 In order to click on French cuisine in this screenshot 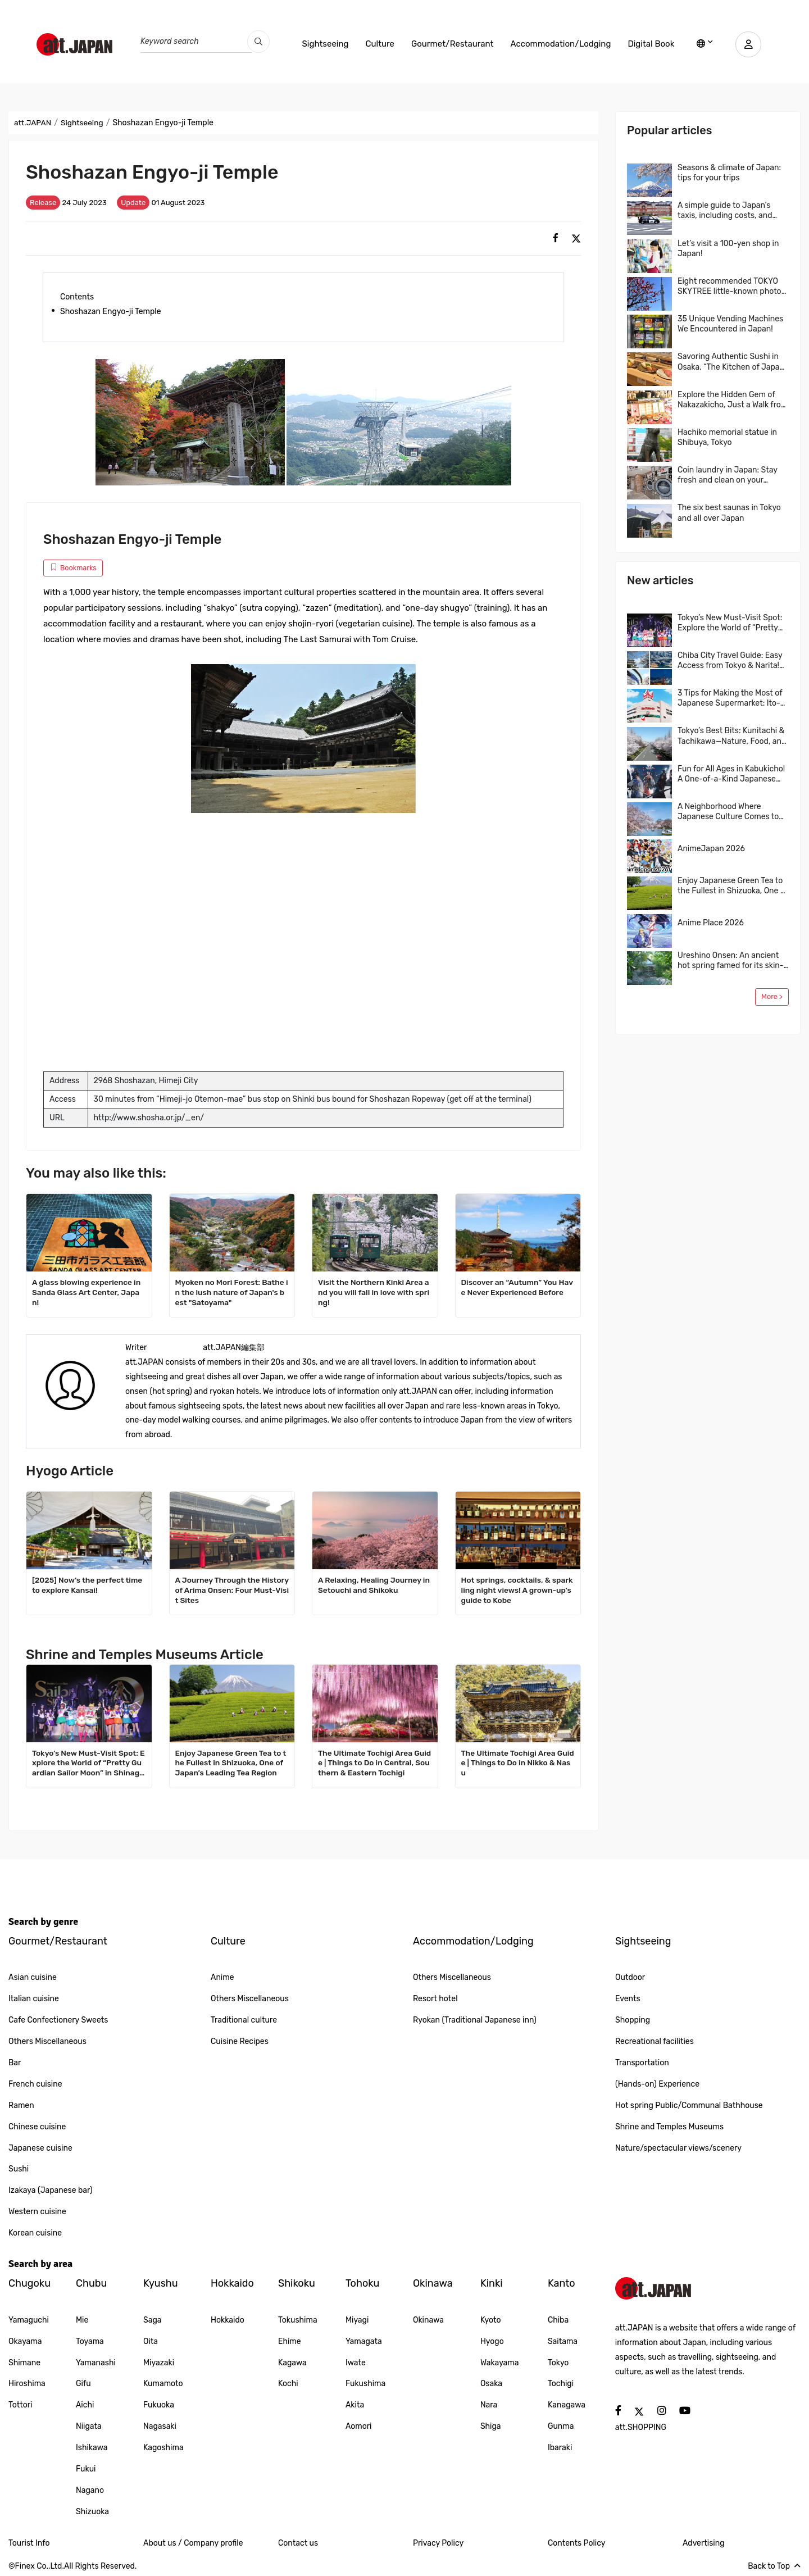, I will do `click(35, 2084)`.